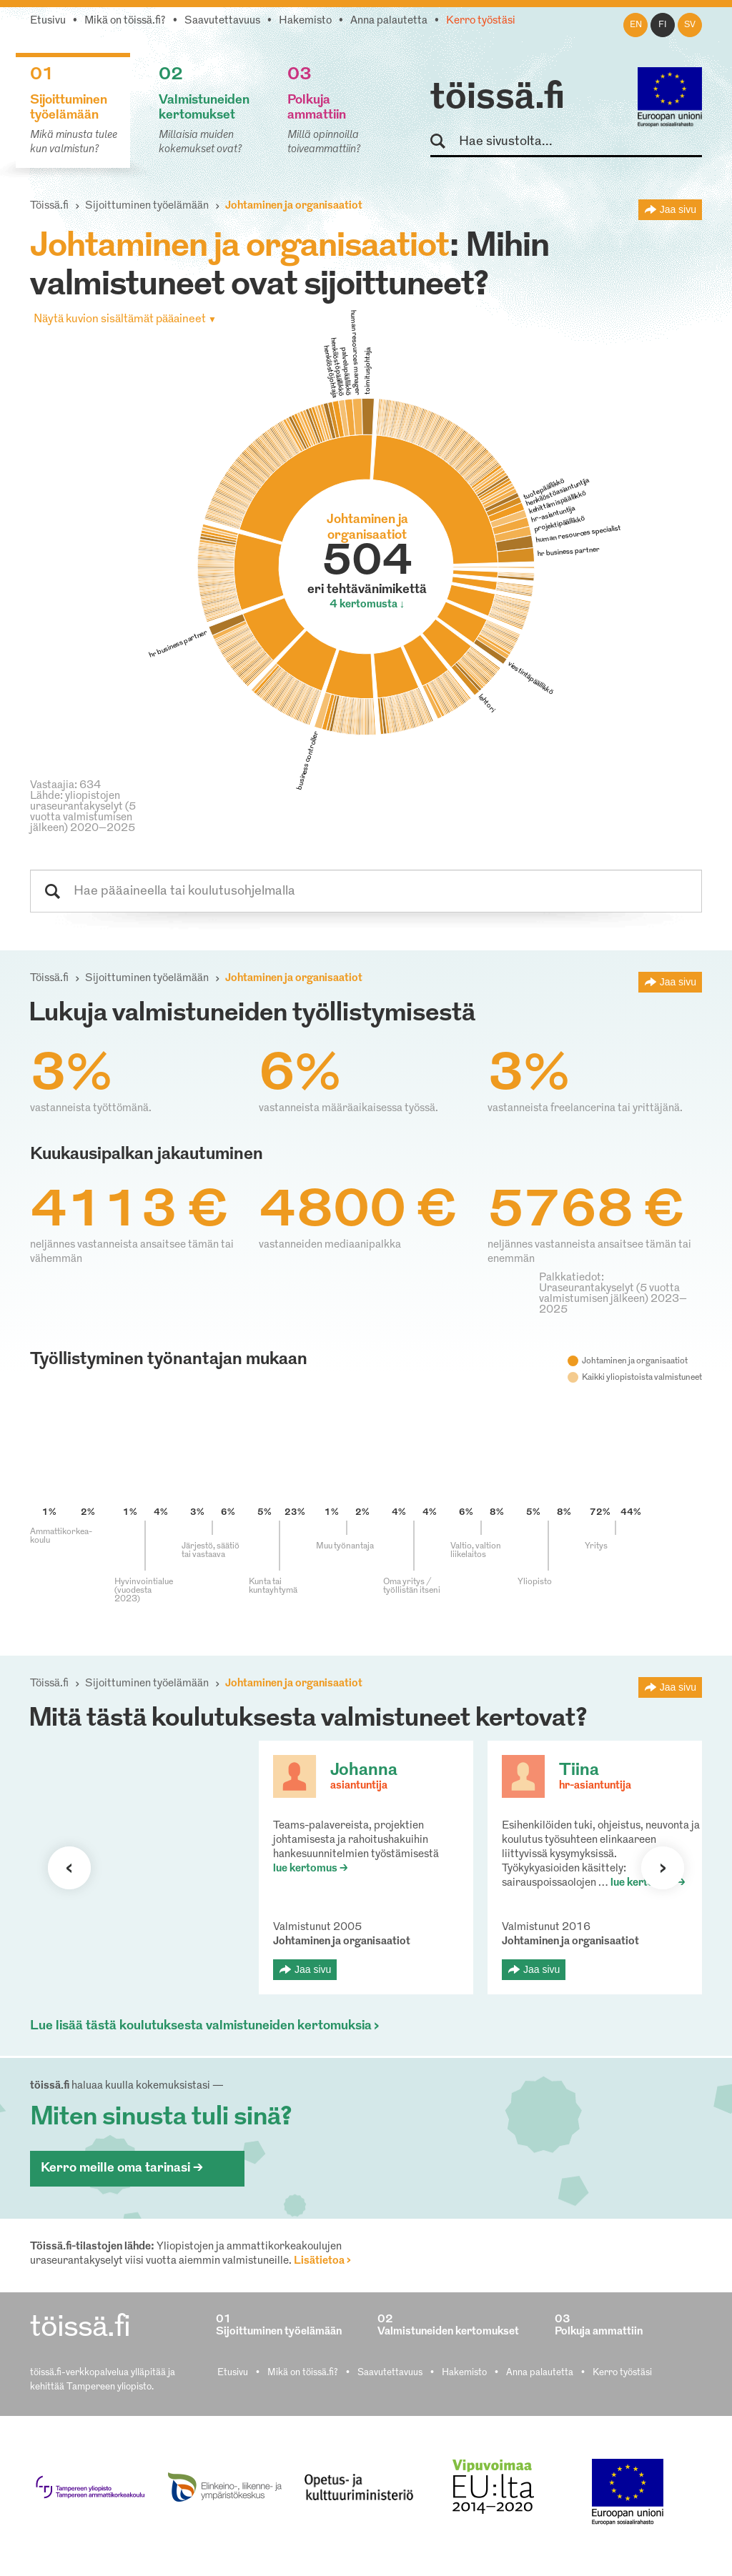 The width and height of the screenshot is (732, 2576). I want to click on Johanna, so click(363, 1770).